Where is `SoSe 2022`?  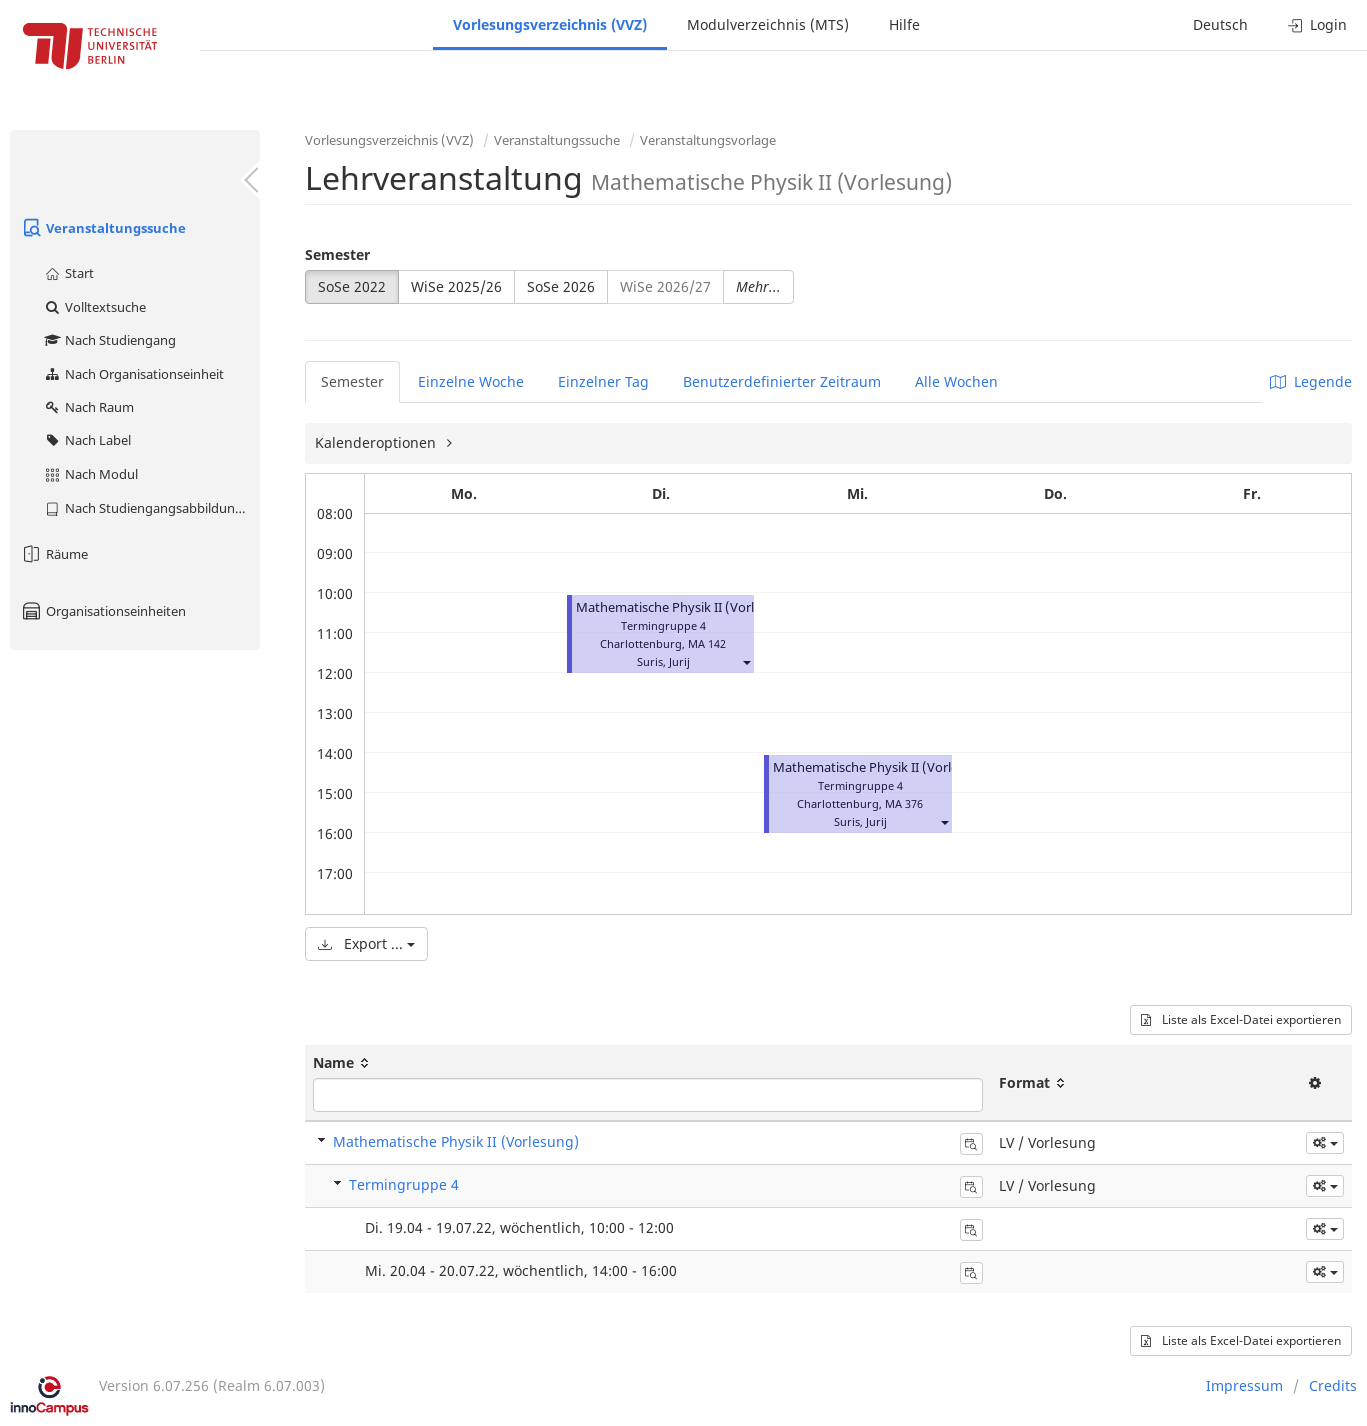
SoSe 2022 is located at coordinates (352, 286).